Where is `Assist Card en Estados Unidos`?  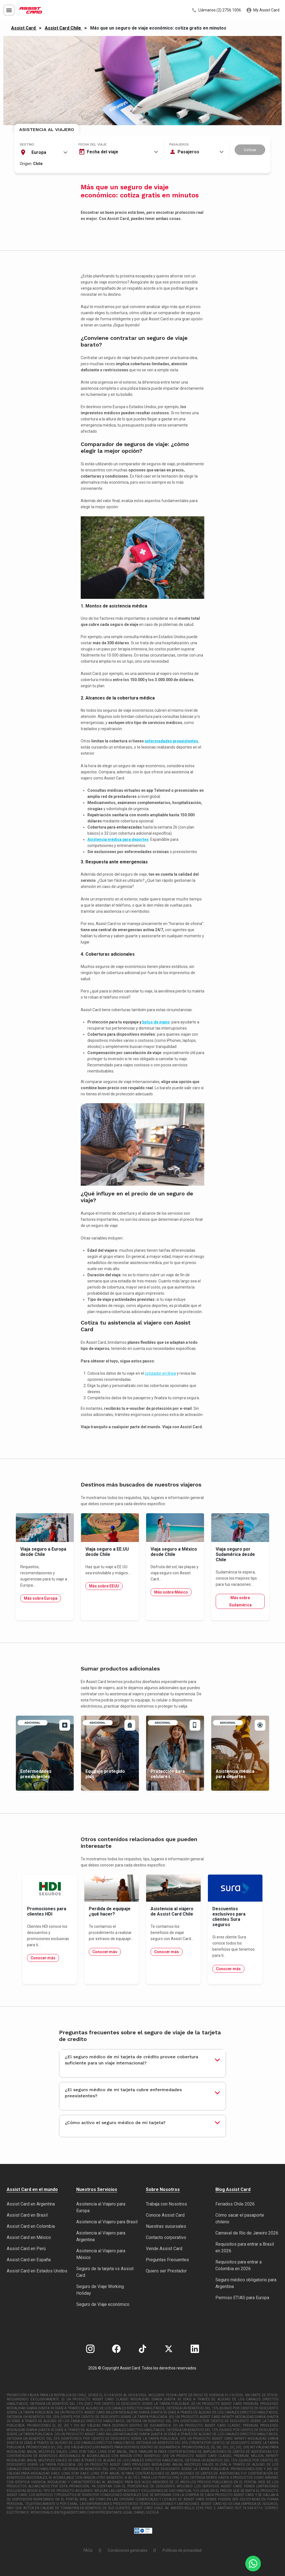 Assist Card en Estados Unidos is located at coordinates (37, 2271).